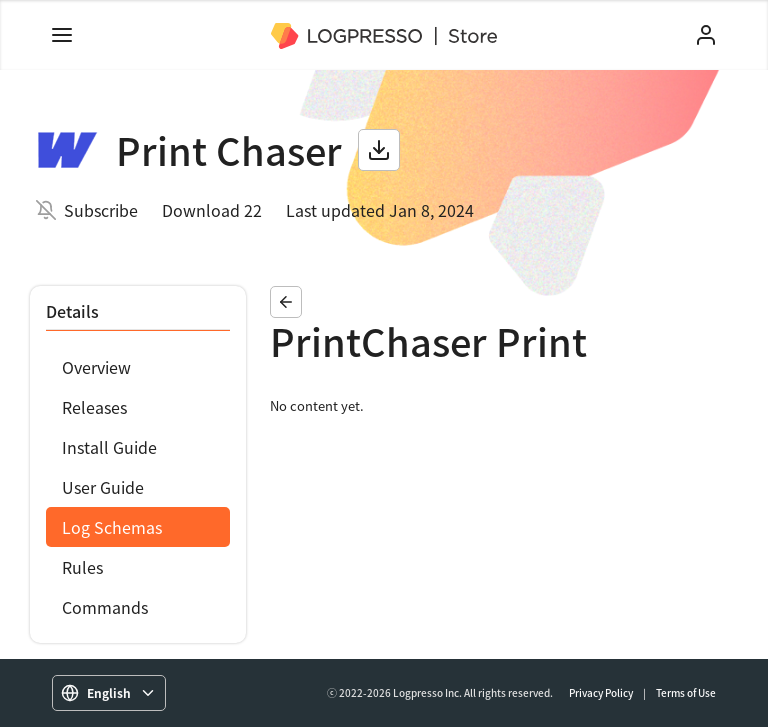 This screenshot has height=727, width=768. What do you see at coordinates (94, 407) in the screenshot?
I see `Releases` at bounding box center [94, 407].